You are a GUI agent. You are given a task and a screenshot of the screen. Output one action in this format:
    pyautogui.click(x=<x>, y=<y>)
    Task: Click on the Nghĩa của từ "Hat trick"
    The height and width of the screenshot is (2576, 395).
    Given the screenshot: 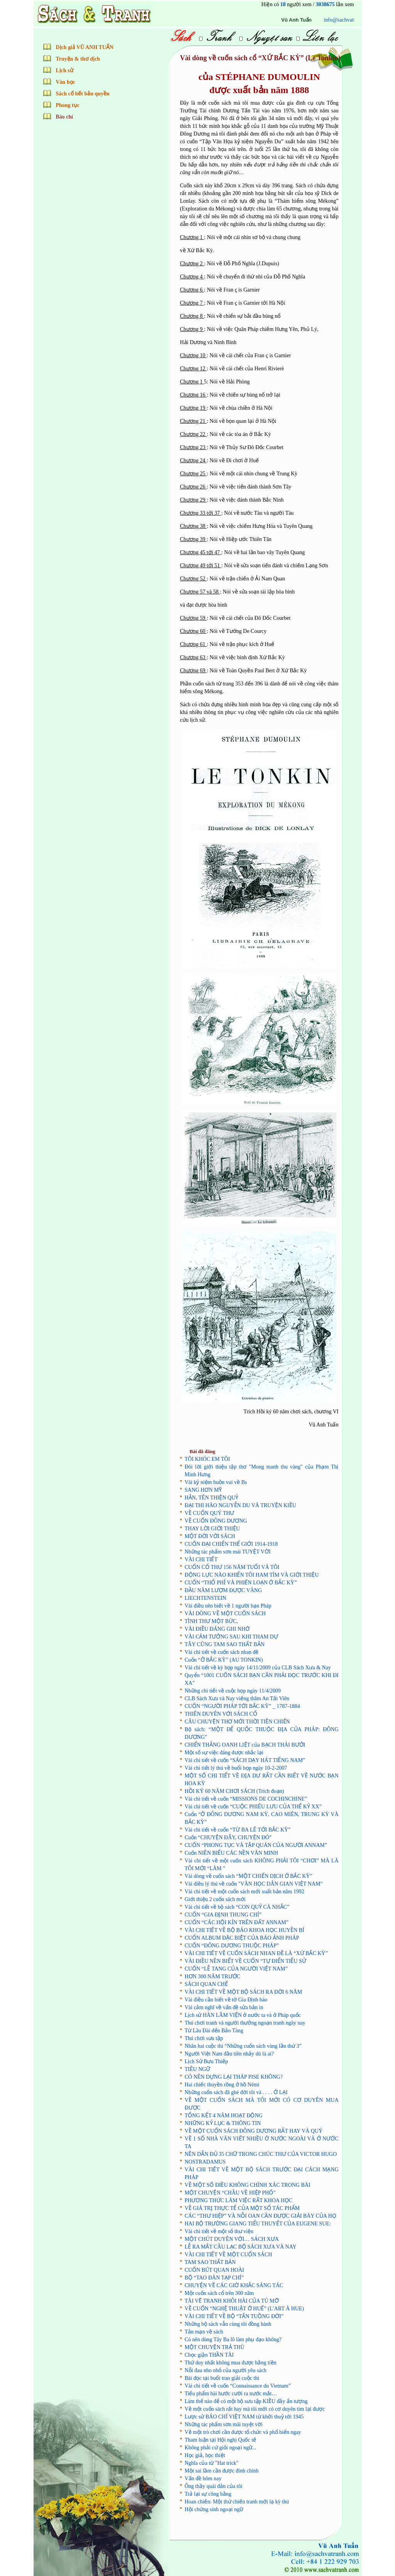 What is the action you would take?
    pyautogui.click(x=212, y=2463)
    